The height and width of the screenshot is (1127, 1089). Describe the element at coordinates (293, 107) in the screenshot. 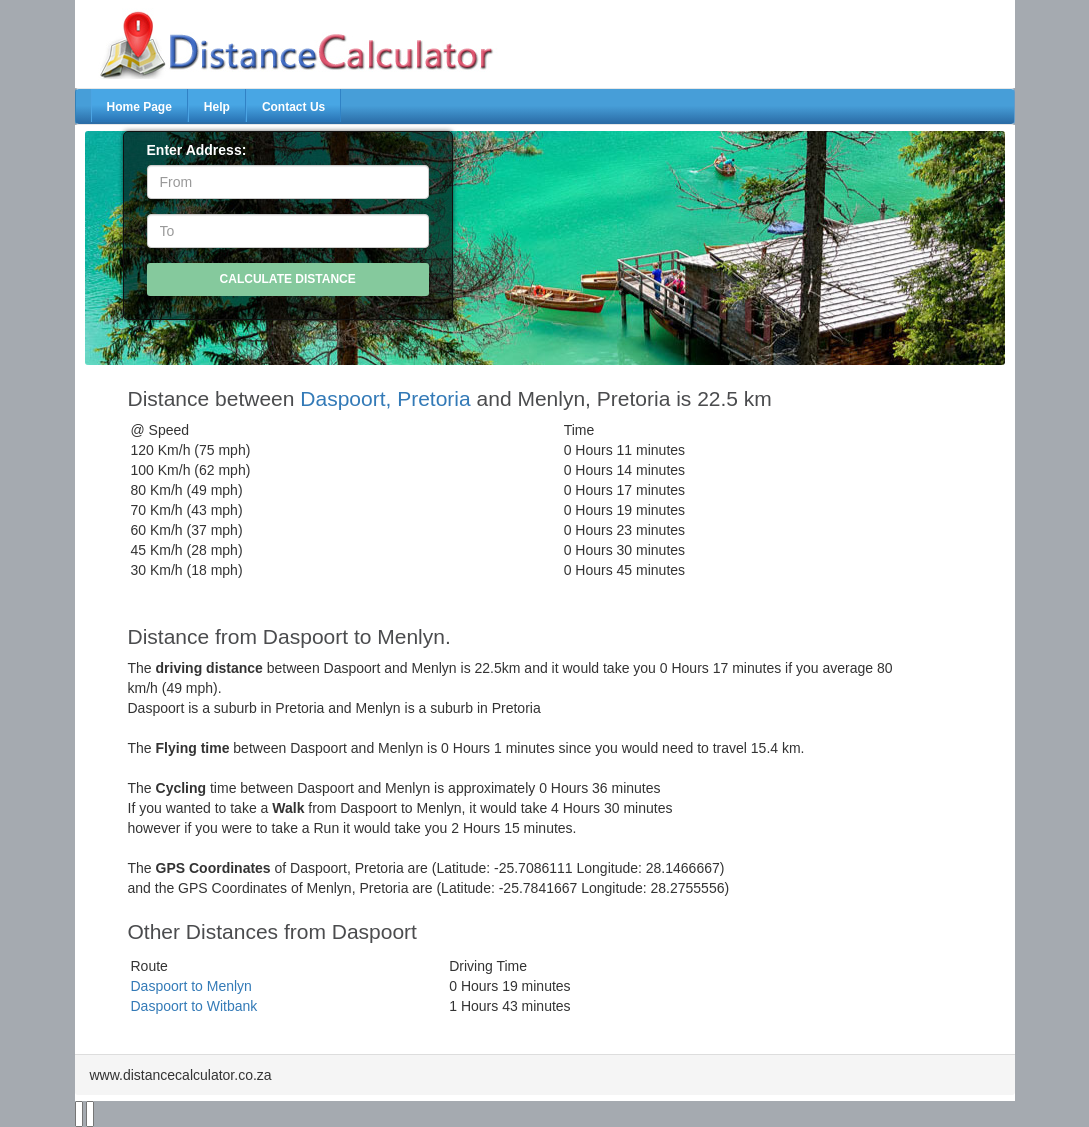

I see `Contact Us` at that location.